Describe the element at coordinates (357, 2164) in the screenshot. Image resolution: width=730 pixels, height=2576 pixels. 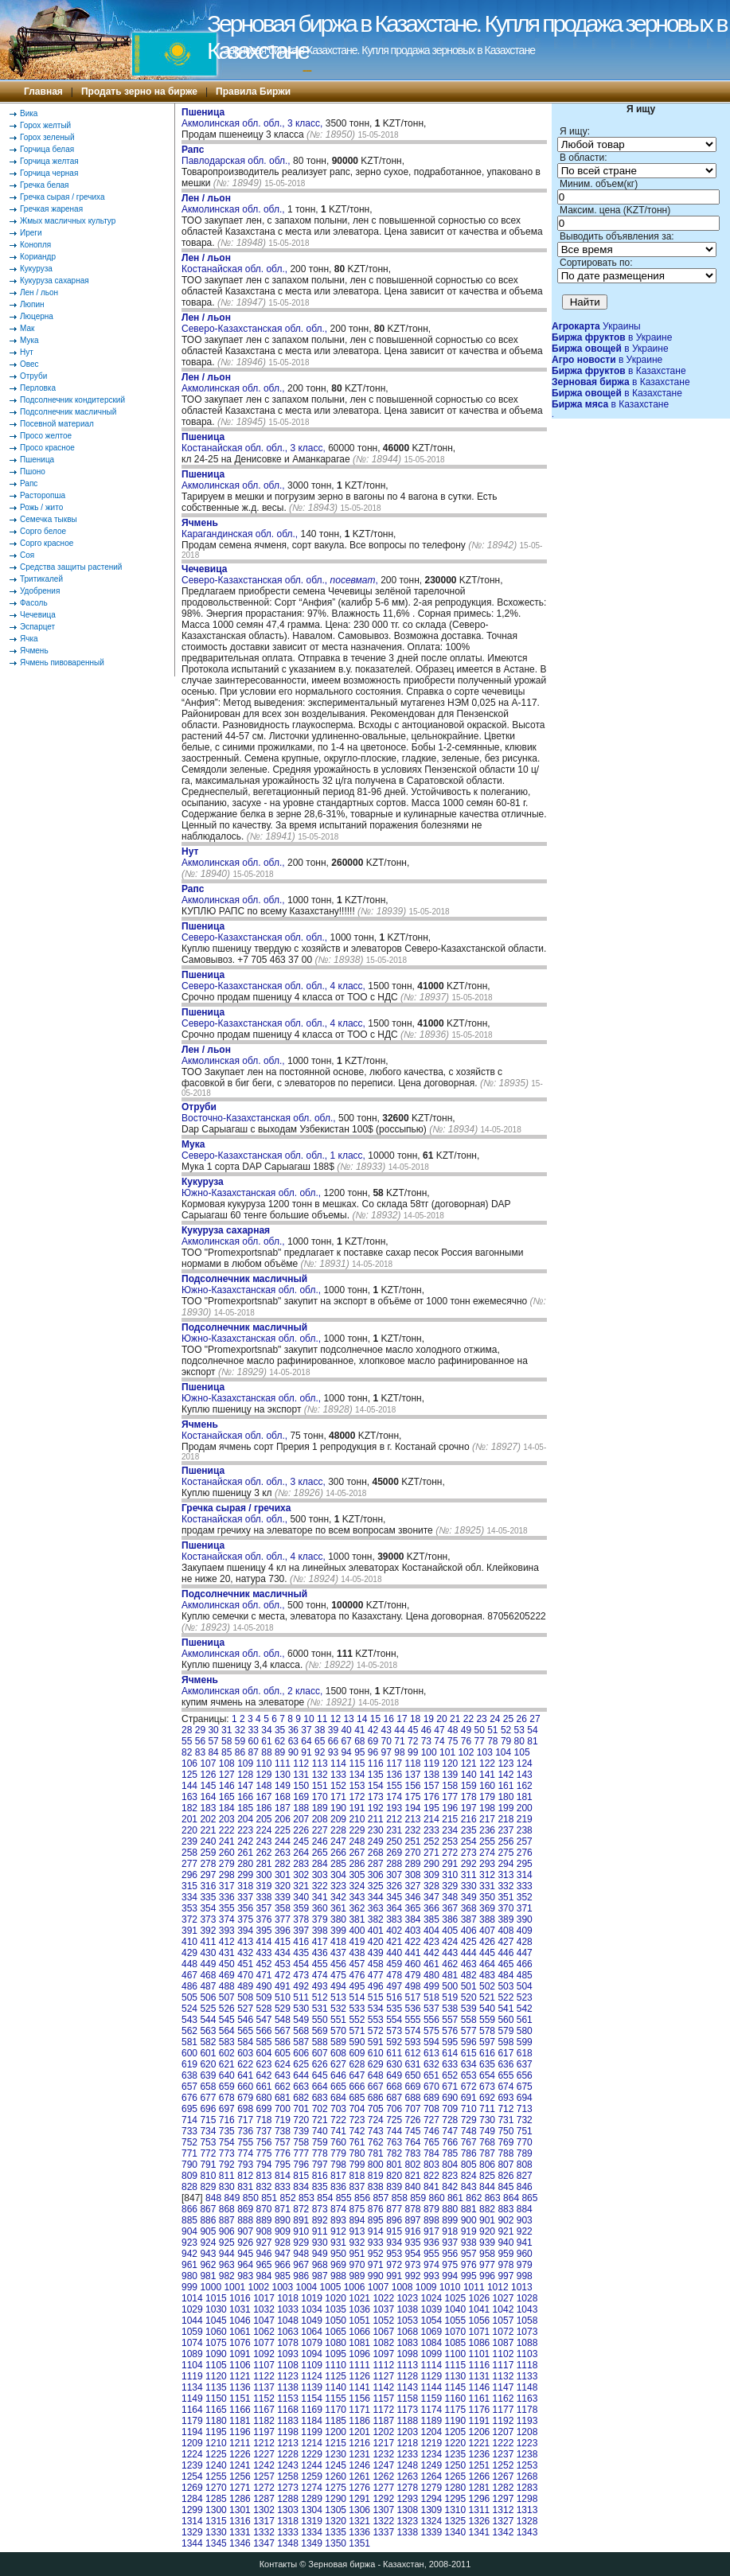
I see `799` at that location.